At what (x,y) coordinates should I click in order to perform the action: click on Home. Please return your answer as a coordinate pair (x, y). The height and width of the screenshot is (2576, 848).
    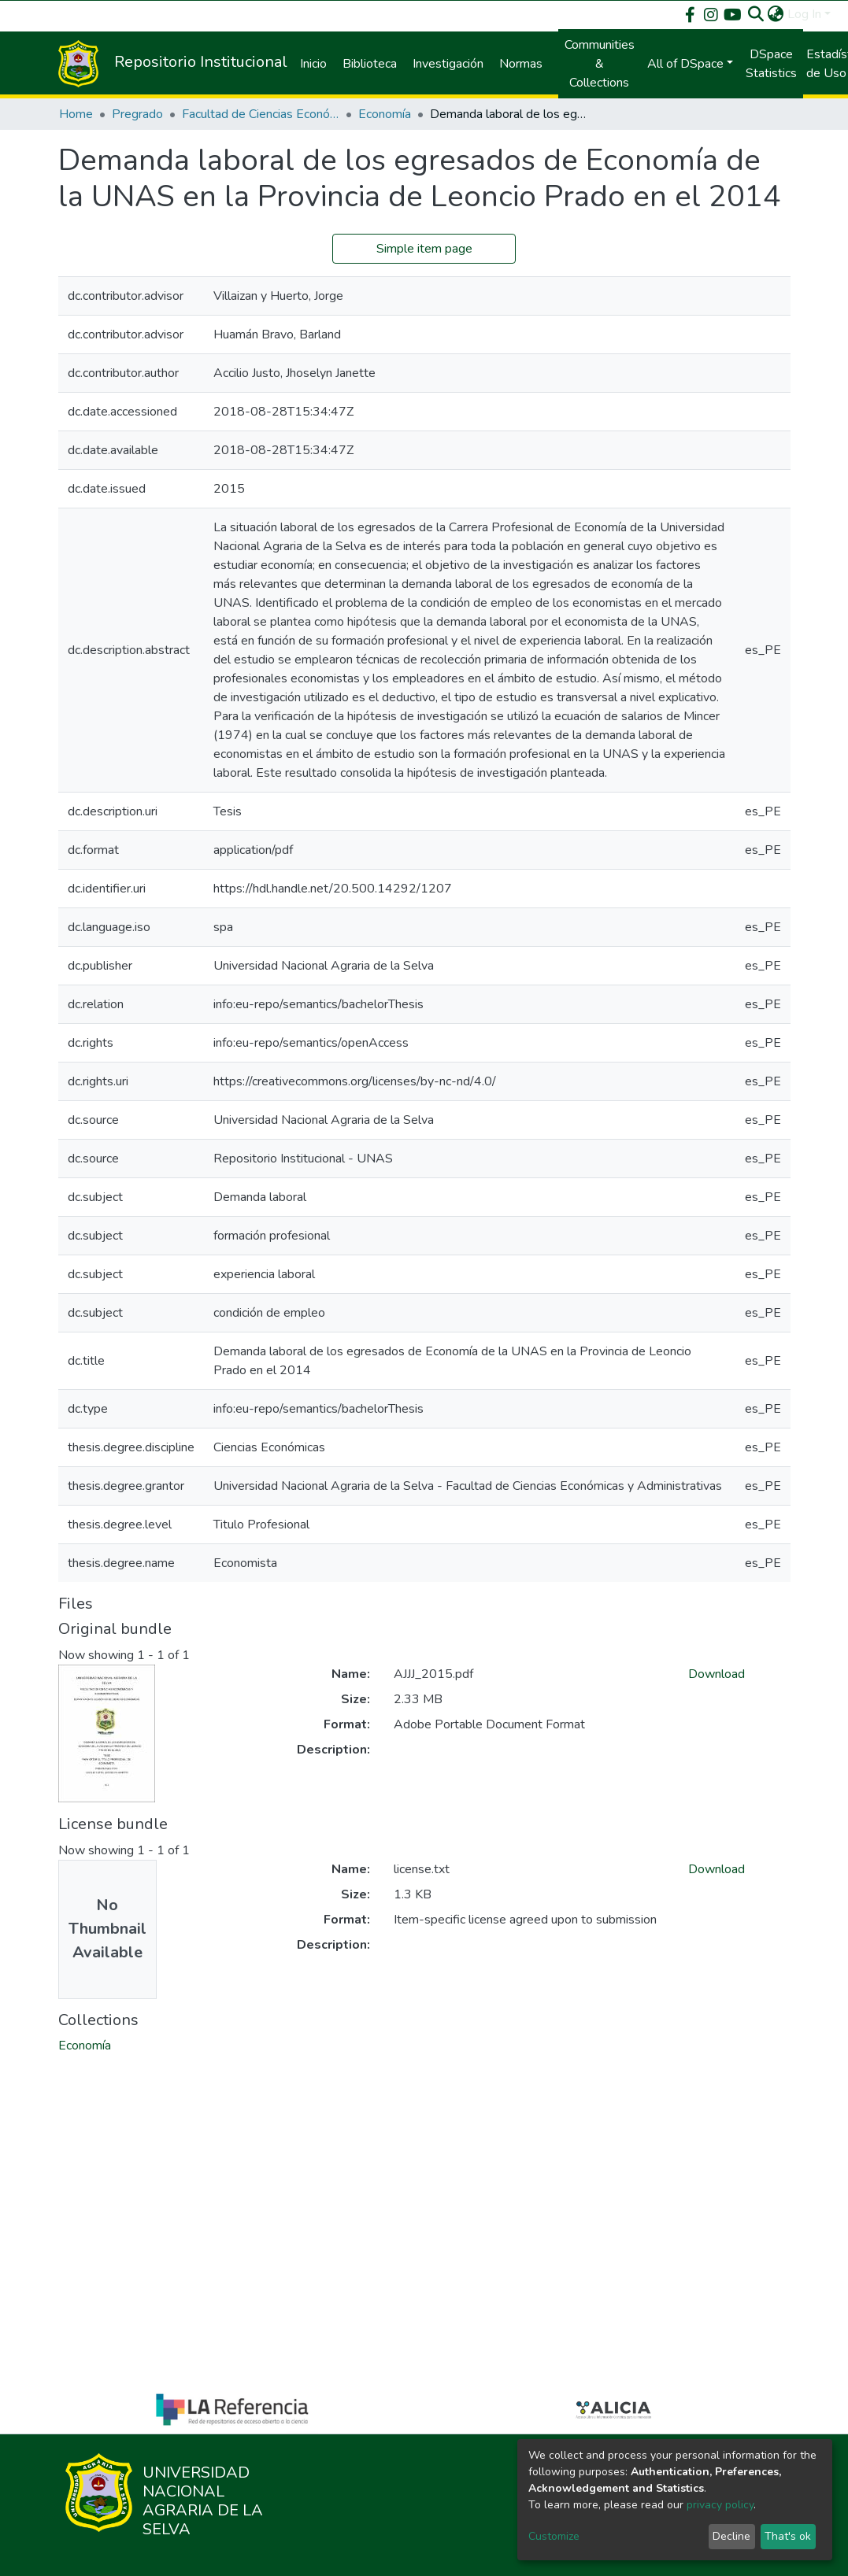
    Looking at the image, I should click on (76, 114).